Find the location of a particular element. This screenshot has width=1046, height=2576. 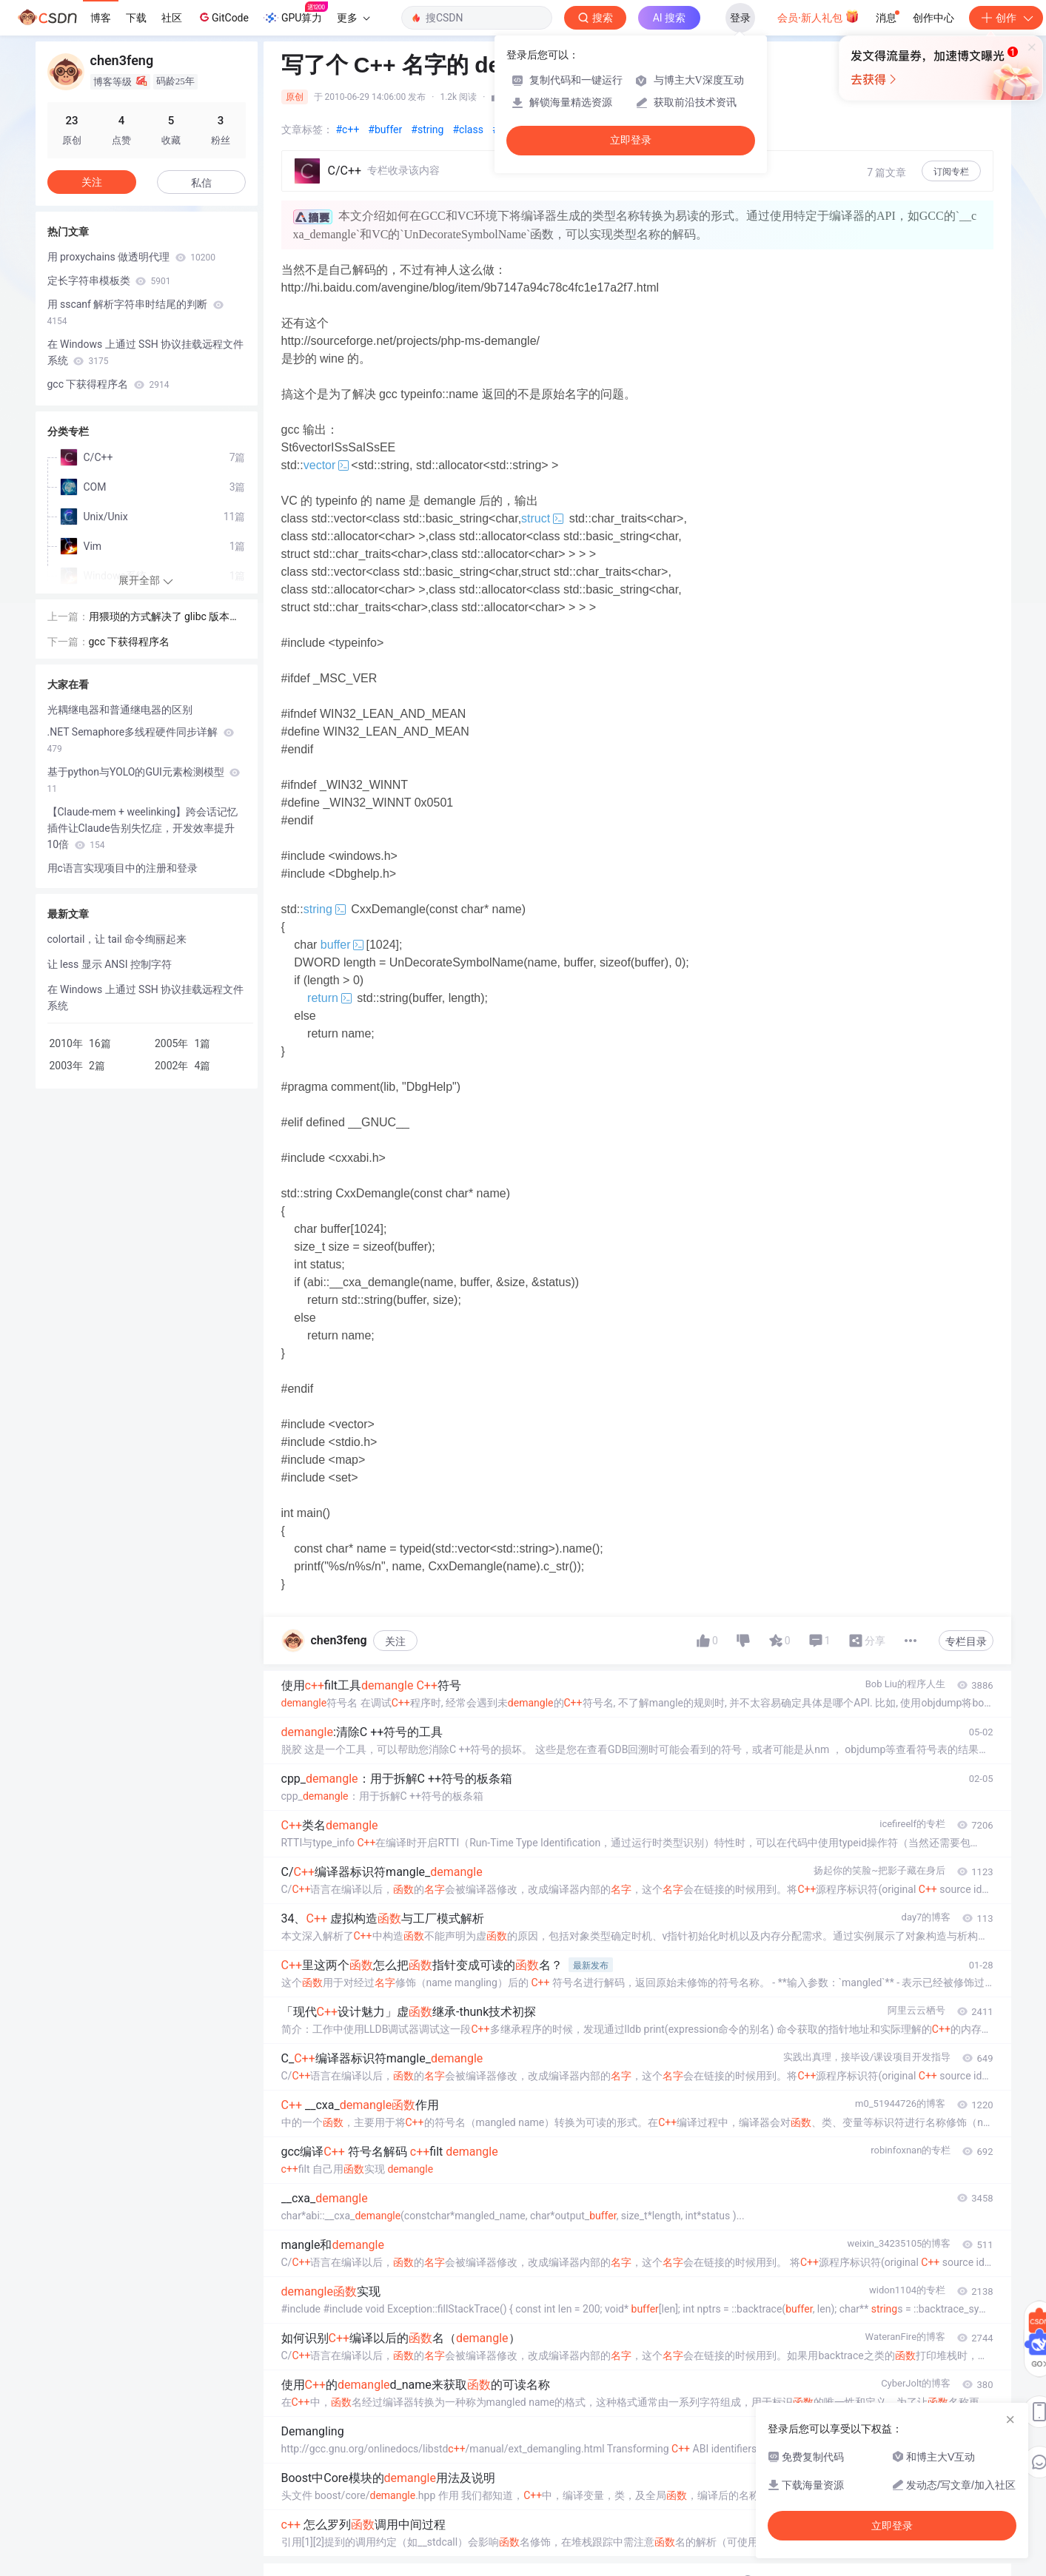

订阅专栏 is located at coordinates (951, 172).